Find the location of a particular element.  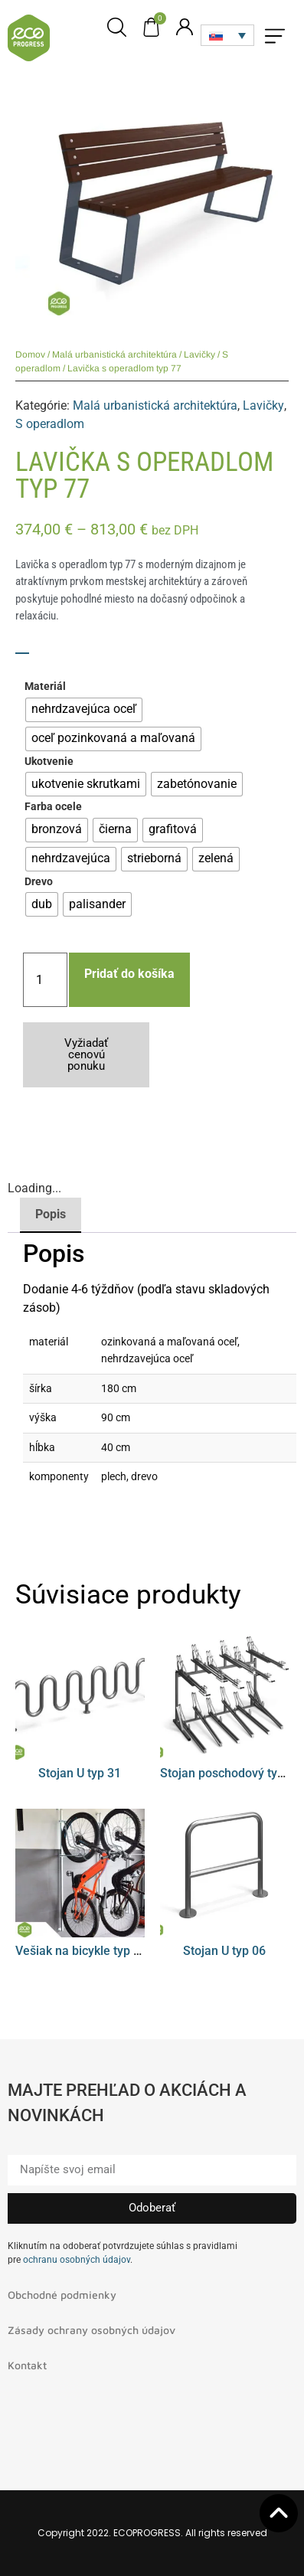

Farba ocele is located at coordinates (53, 807).